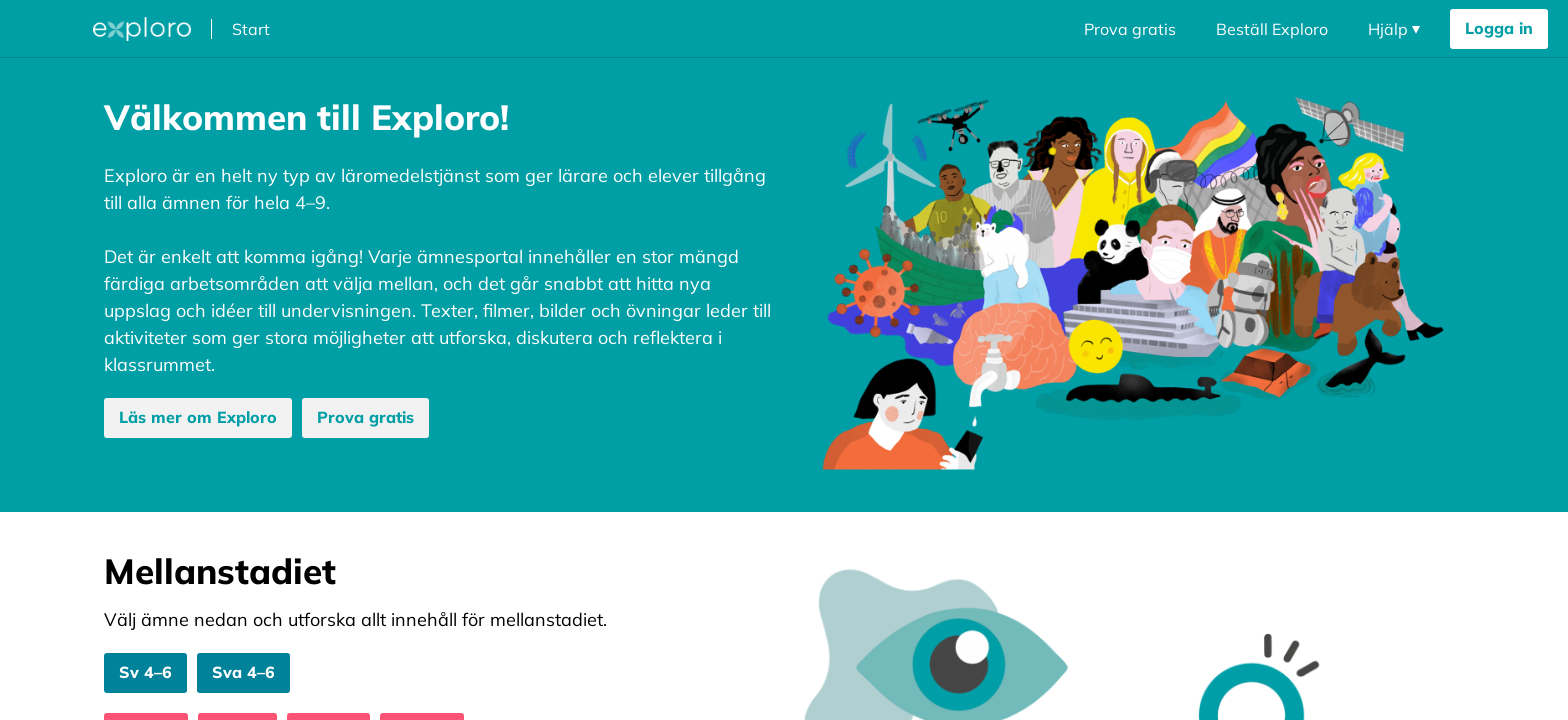 This screenshot has height=720, width=1568. I want to click on [Öppna megameny dropdown], so click(49, 29).